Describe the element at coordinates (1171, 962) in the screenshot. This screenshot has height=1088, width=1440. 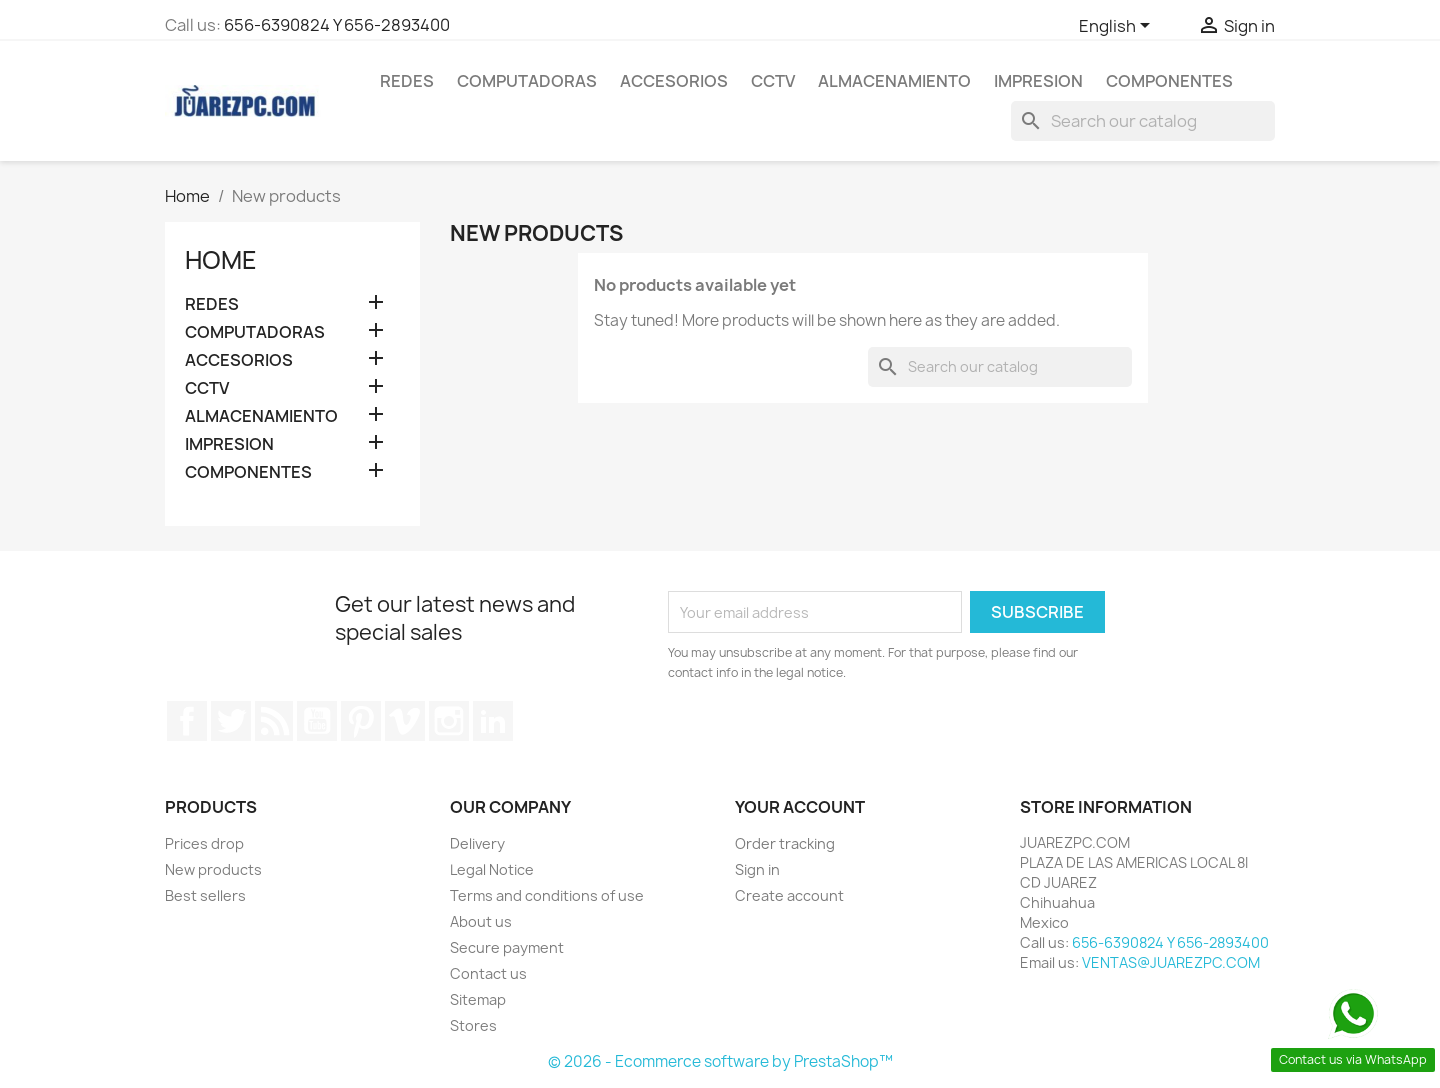
I see `VENTAS@JUAREZPC.COM` at that location.